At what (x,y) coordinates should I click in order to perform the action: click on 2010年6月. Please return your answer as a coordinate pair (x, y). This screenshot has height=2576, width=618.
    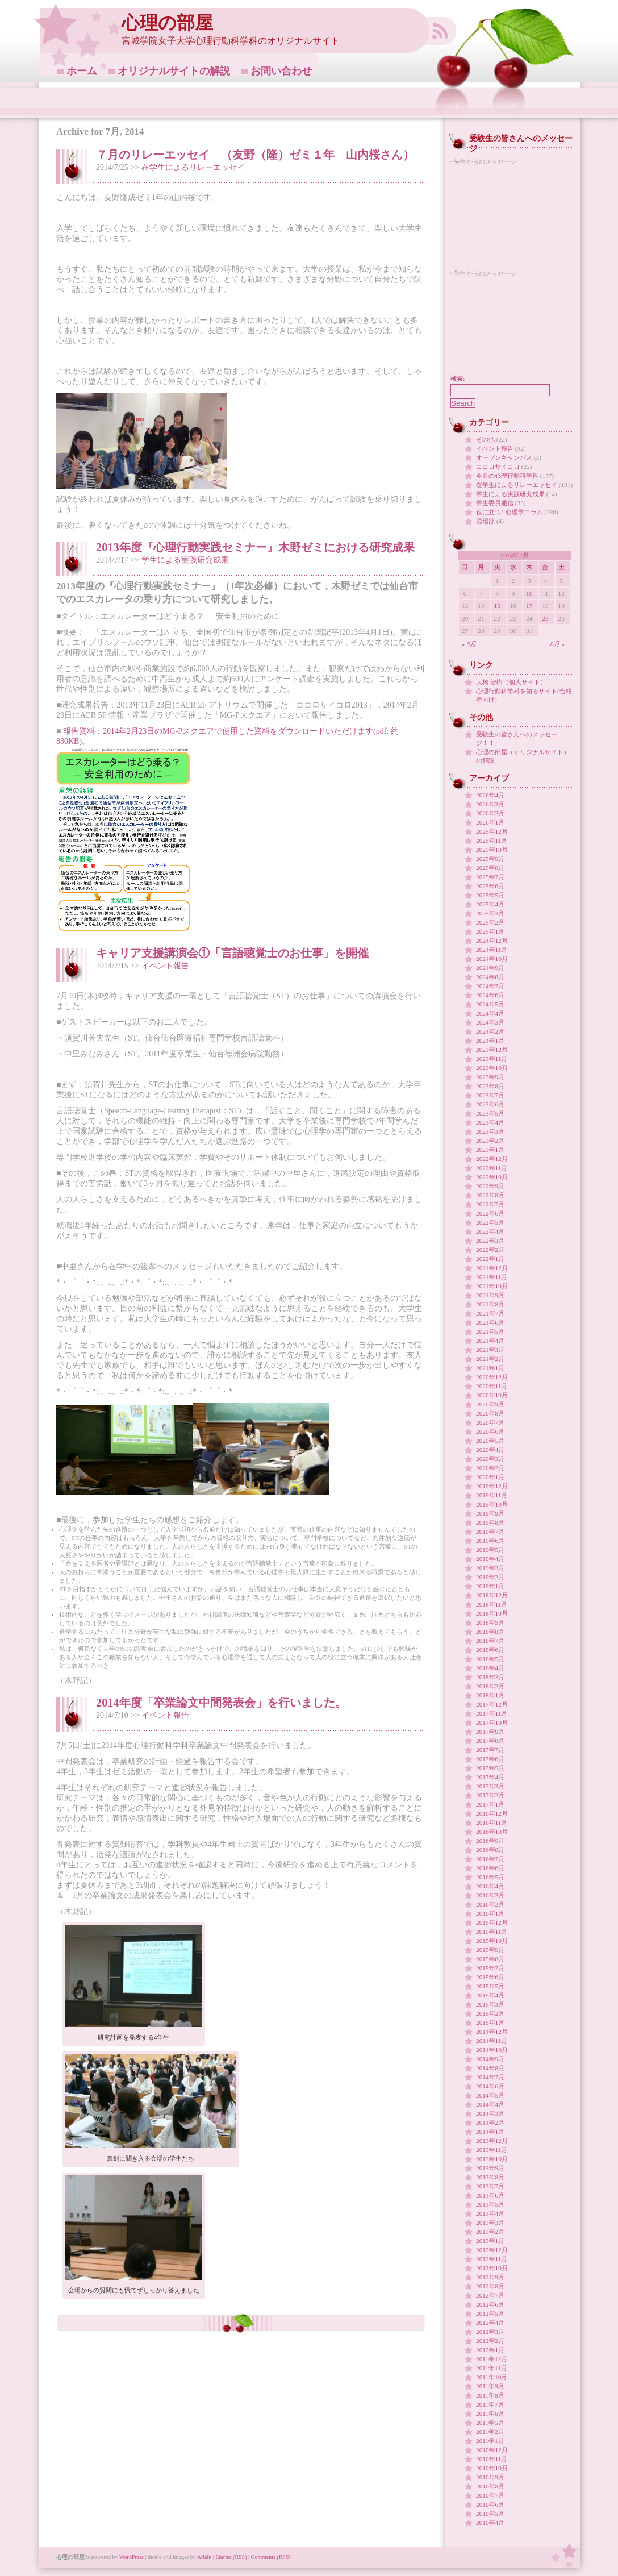
    Looking at the image, I should click on (490, 2504).